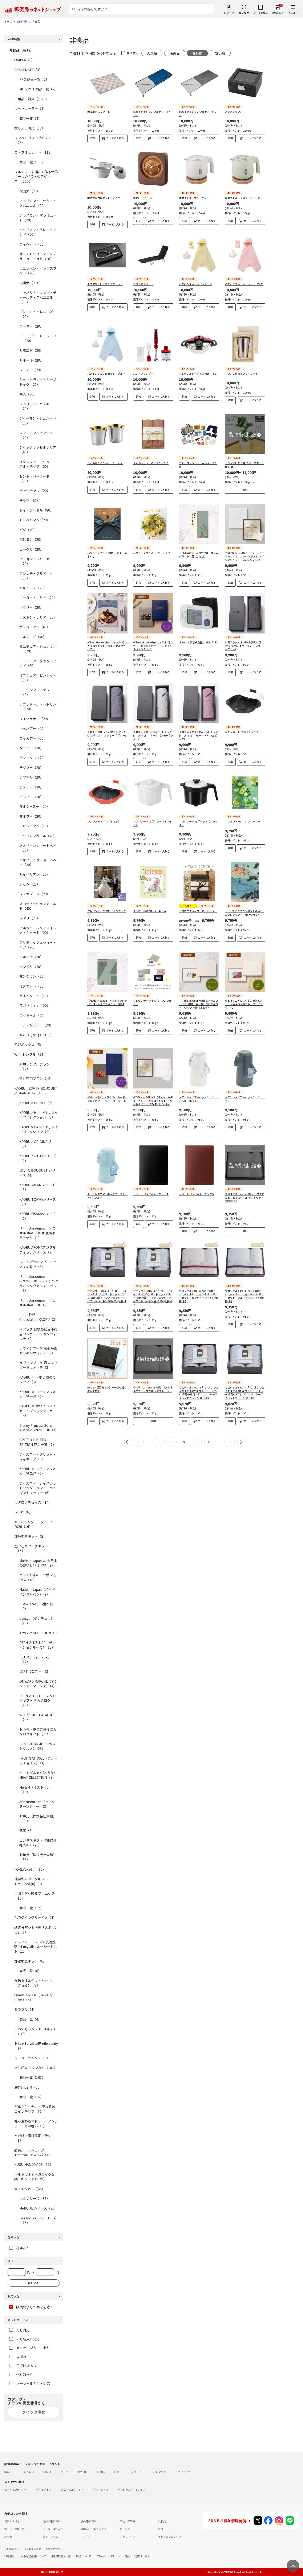  What do you see at coordinates (242, 807) in the screenshot?
I see `プレゼンテージ シンフォニー` at bounding box center [242, 807].